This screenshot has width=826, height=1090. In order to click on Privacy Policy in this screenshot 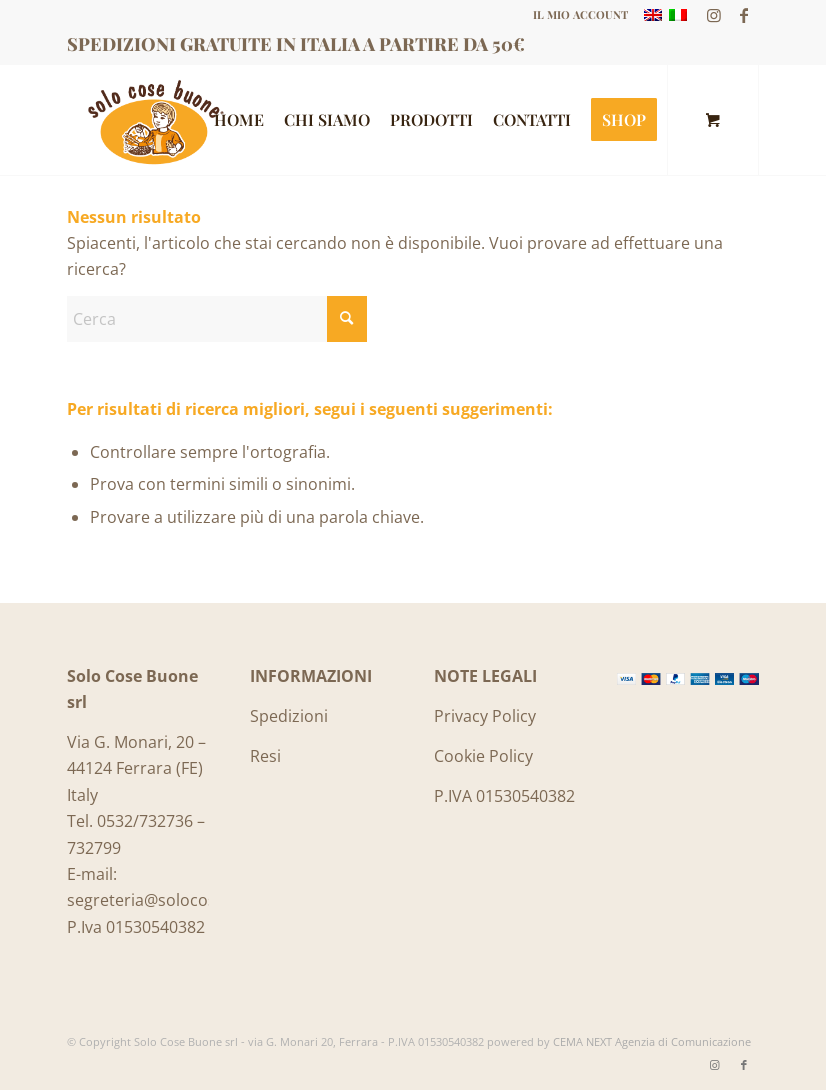, I will do `click(485, 716)`.